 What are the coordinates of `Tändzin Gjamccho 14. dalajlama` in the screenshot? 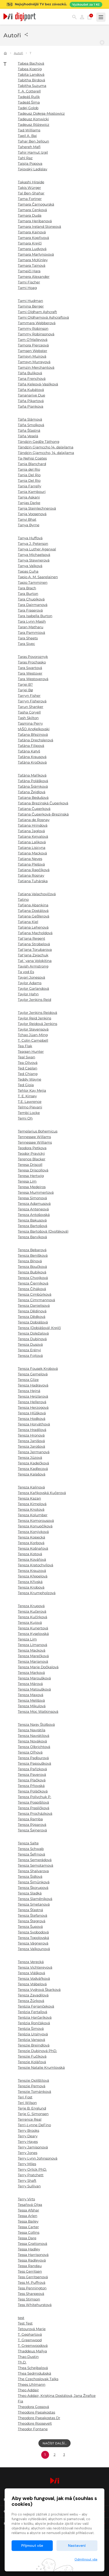 It's located at (45, 447).